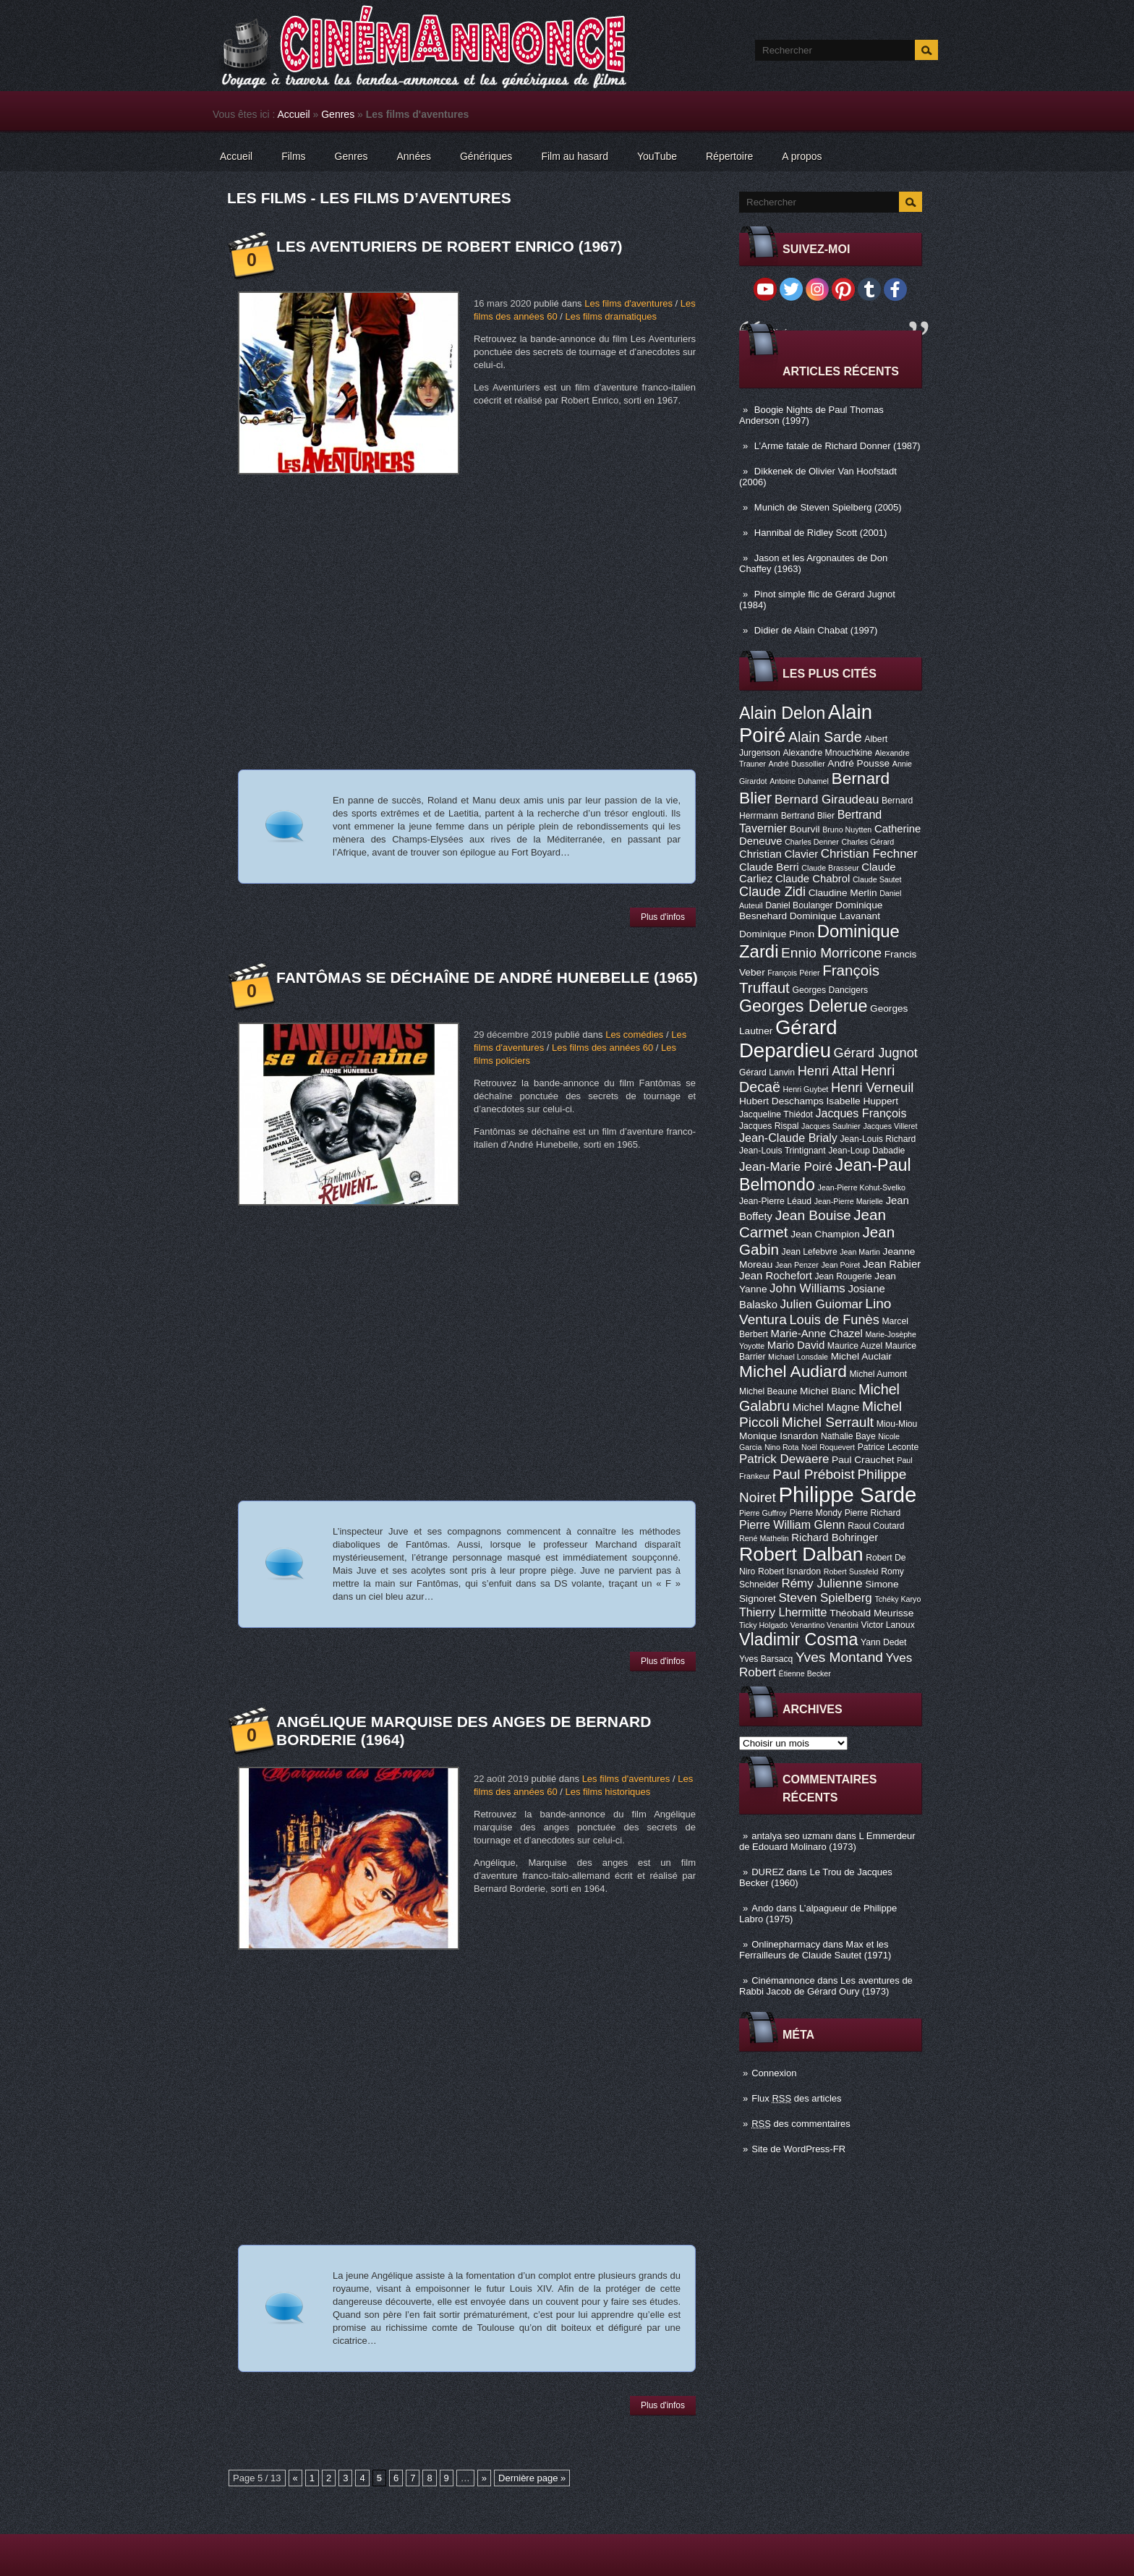 Image resolution: width=1134 pixels, height=2576 pixels. Describe the element at coordinates (657, 156) in the screenshot. I see `YouTube` at that location.